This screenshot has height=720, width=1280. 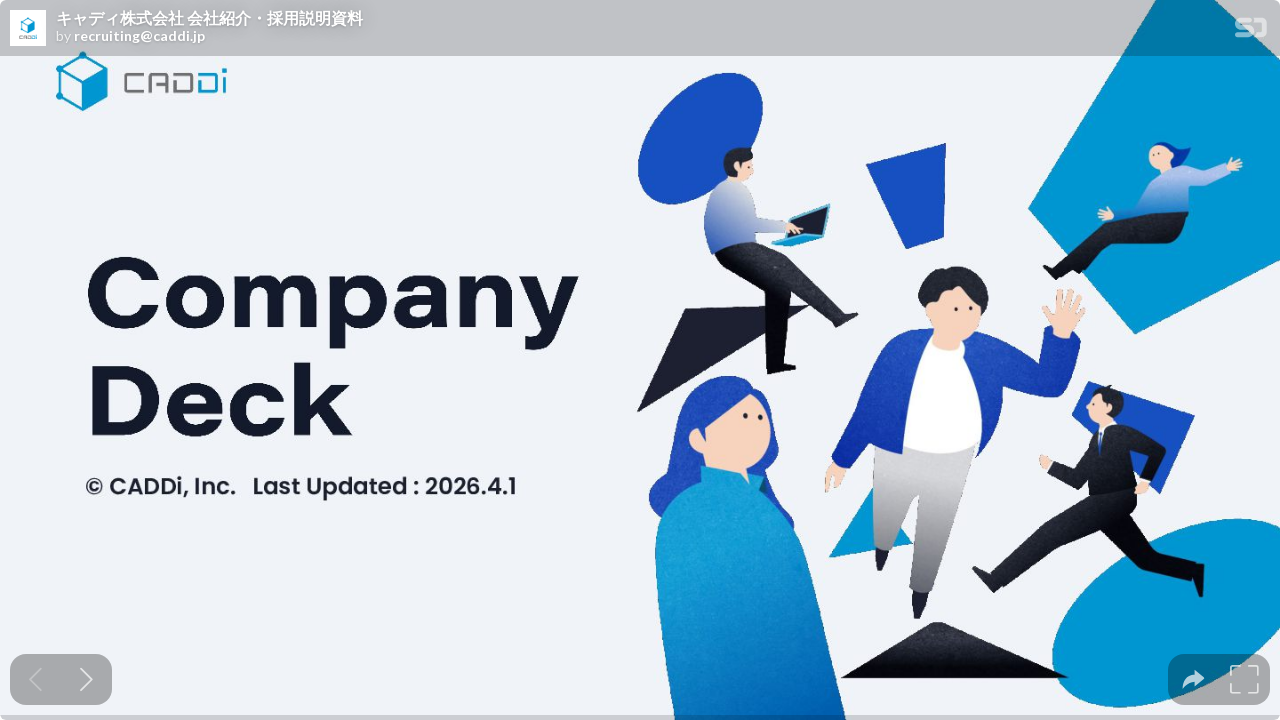 What do you see at coordinates (35, 679) in the screenshot?
I see `[Previous slide]` at bounding box center [35, 679].